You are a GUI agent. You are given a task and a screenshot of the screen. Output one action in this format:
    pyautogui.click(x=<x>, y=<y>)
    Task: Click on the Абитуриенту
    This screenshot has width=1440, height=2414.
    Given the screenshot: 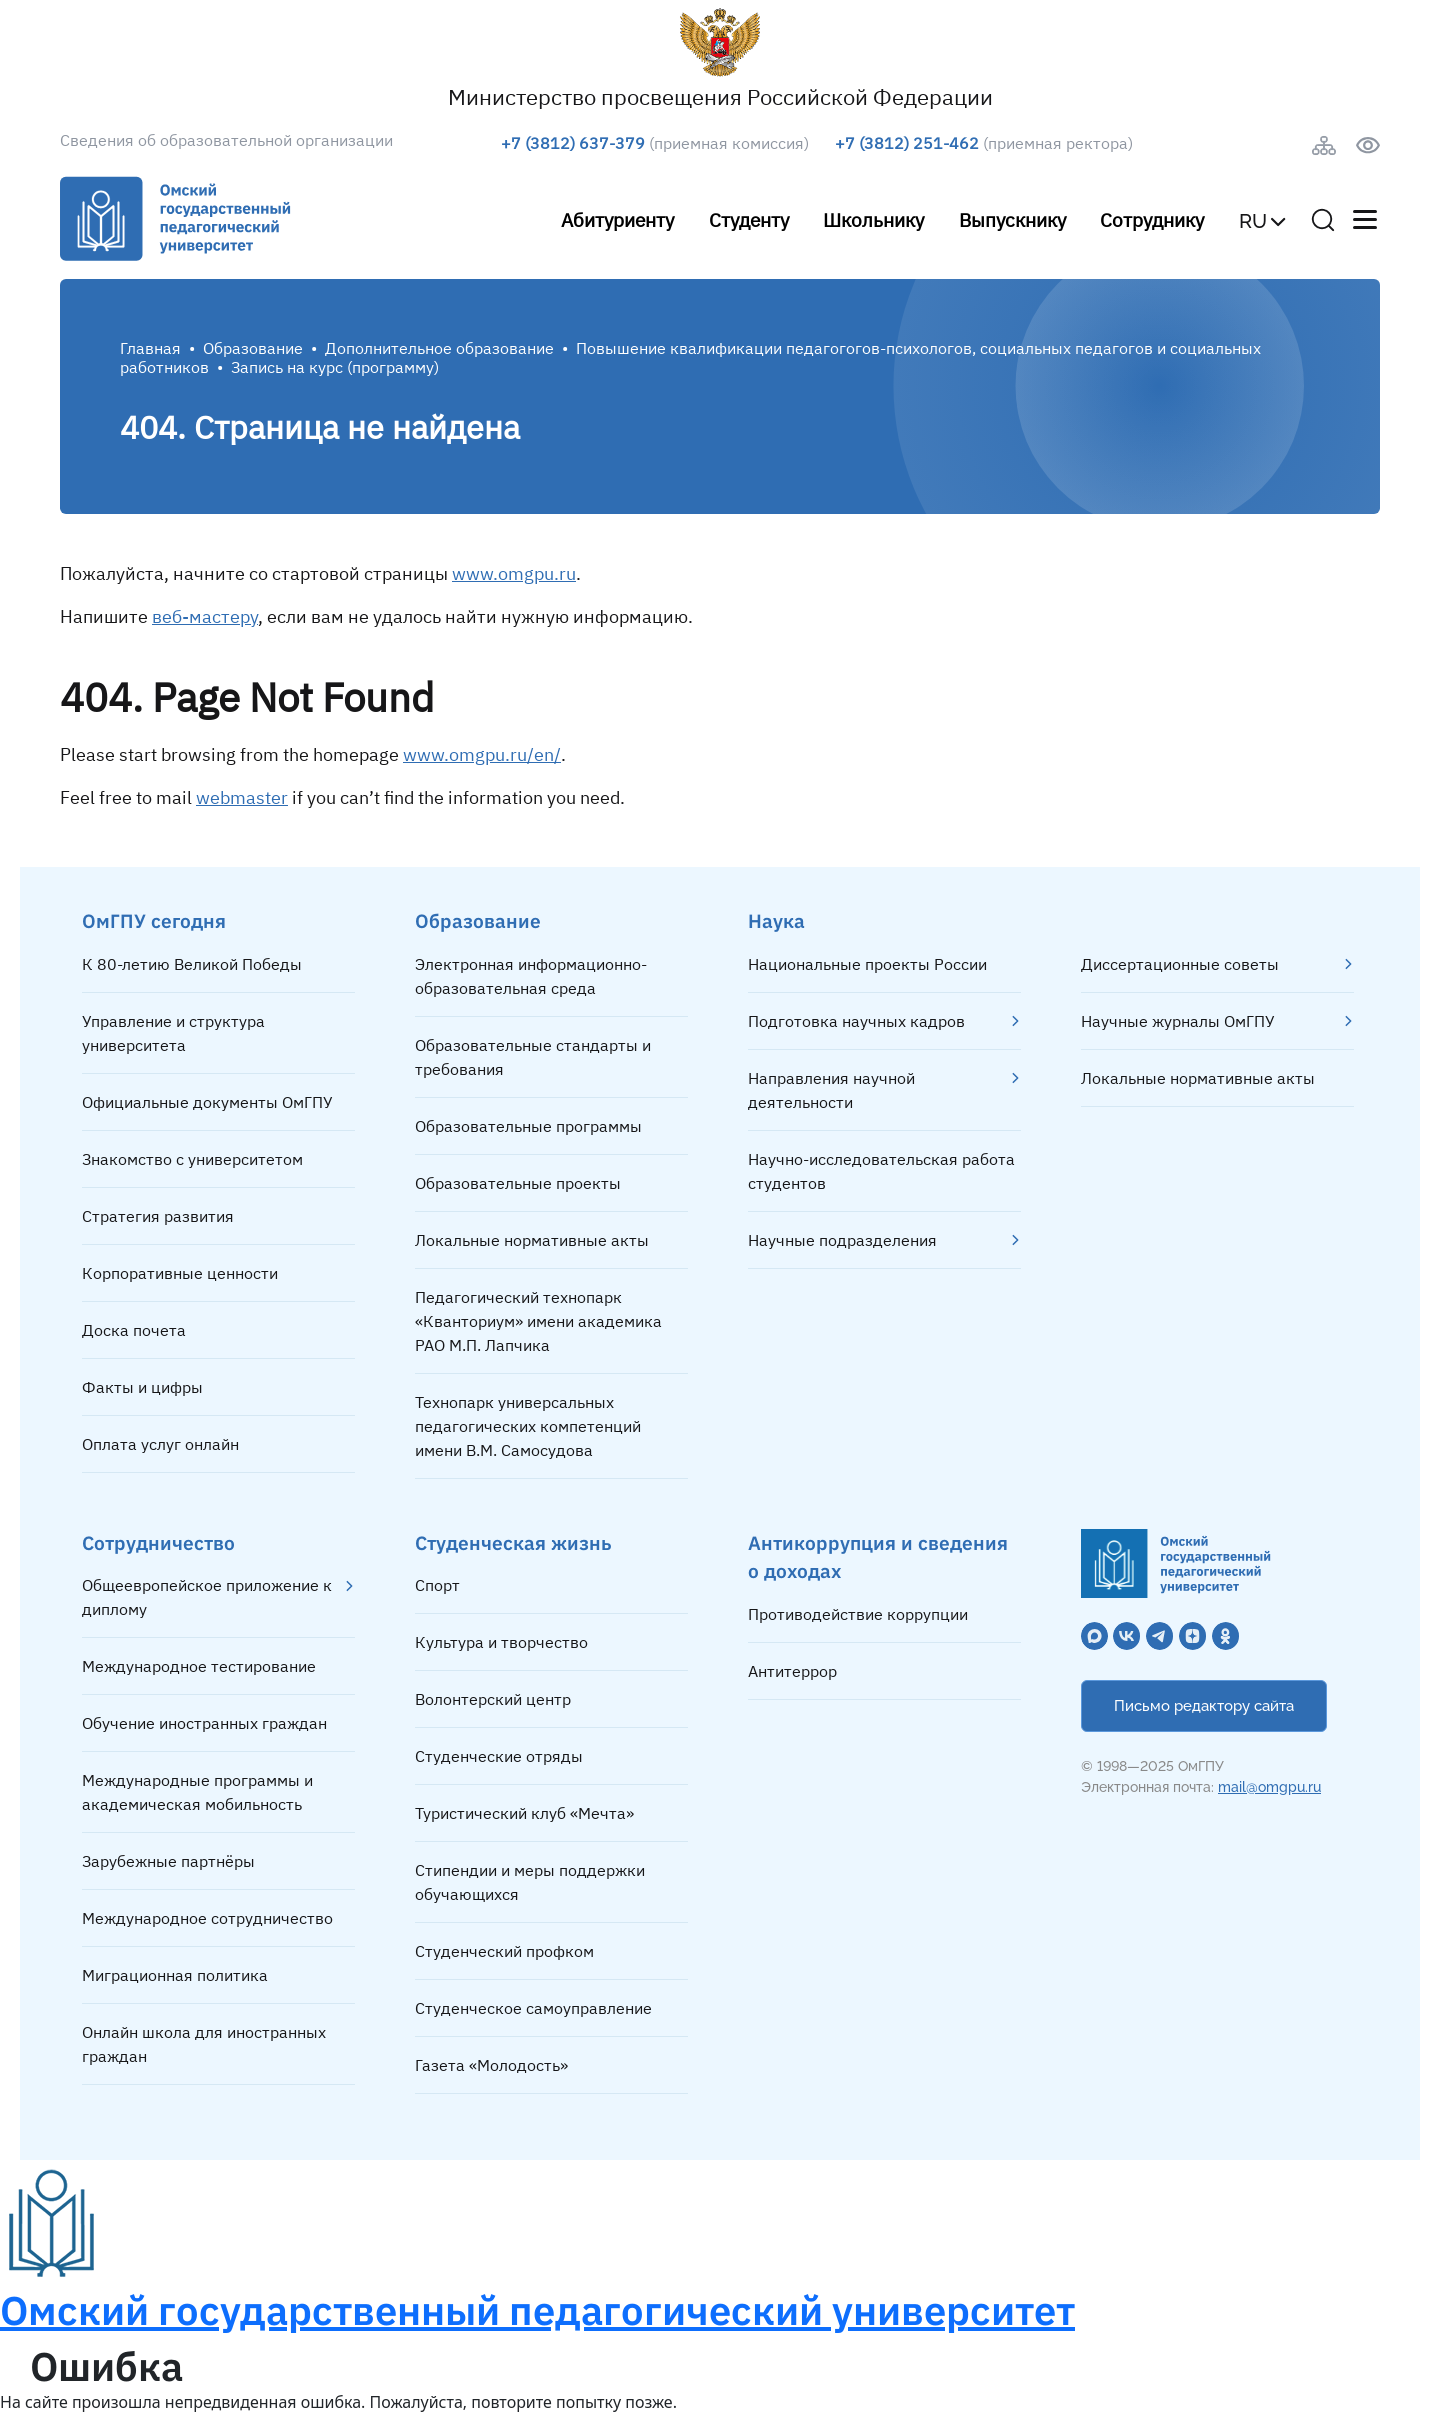 What is the action you would take?
    pyautogui.click(x=617, y=219)
    